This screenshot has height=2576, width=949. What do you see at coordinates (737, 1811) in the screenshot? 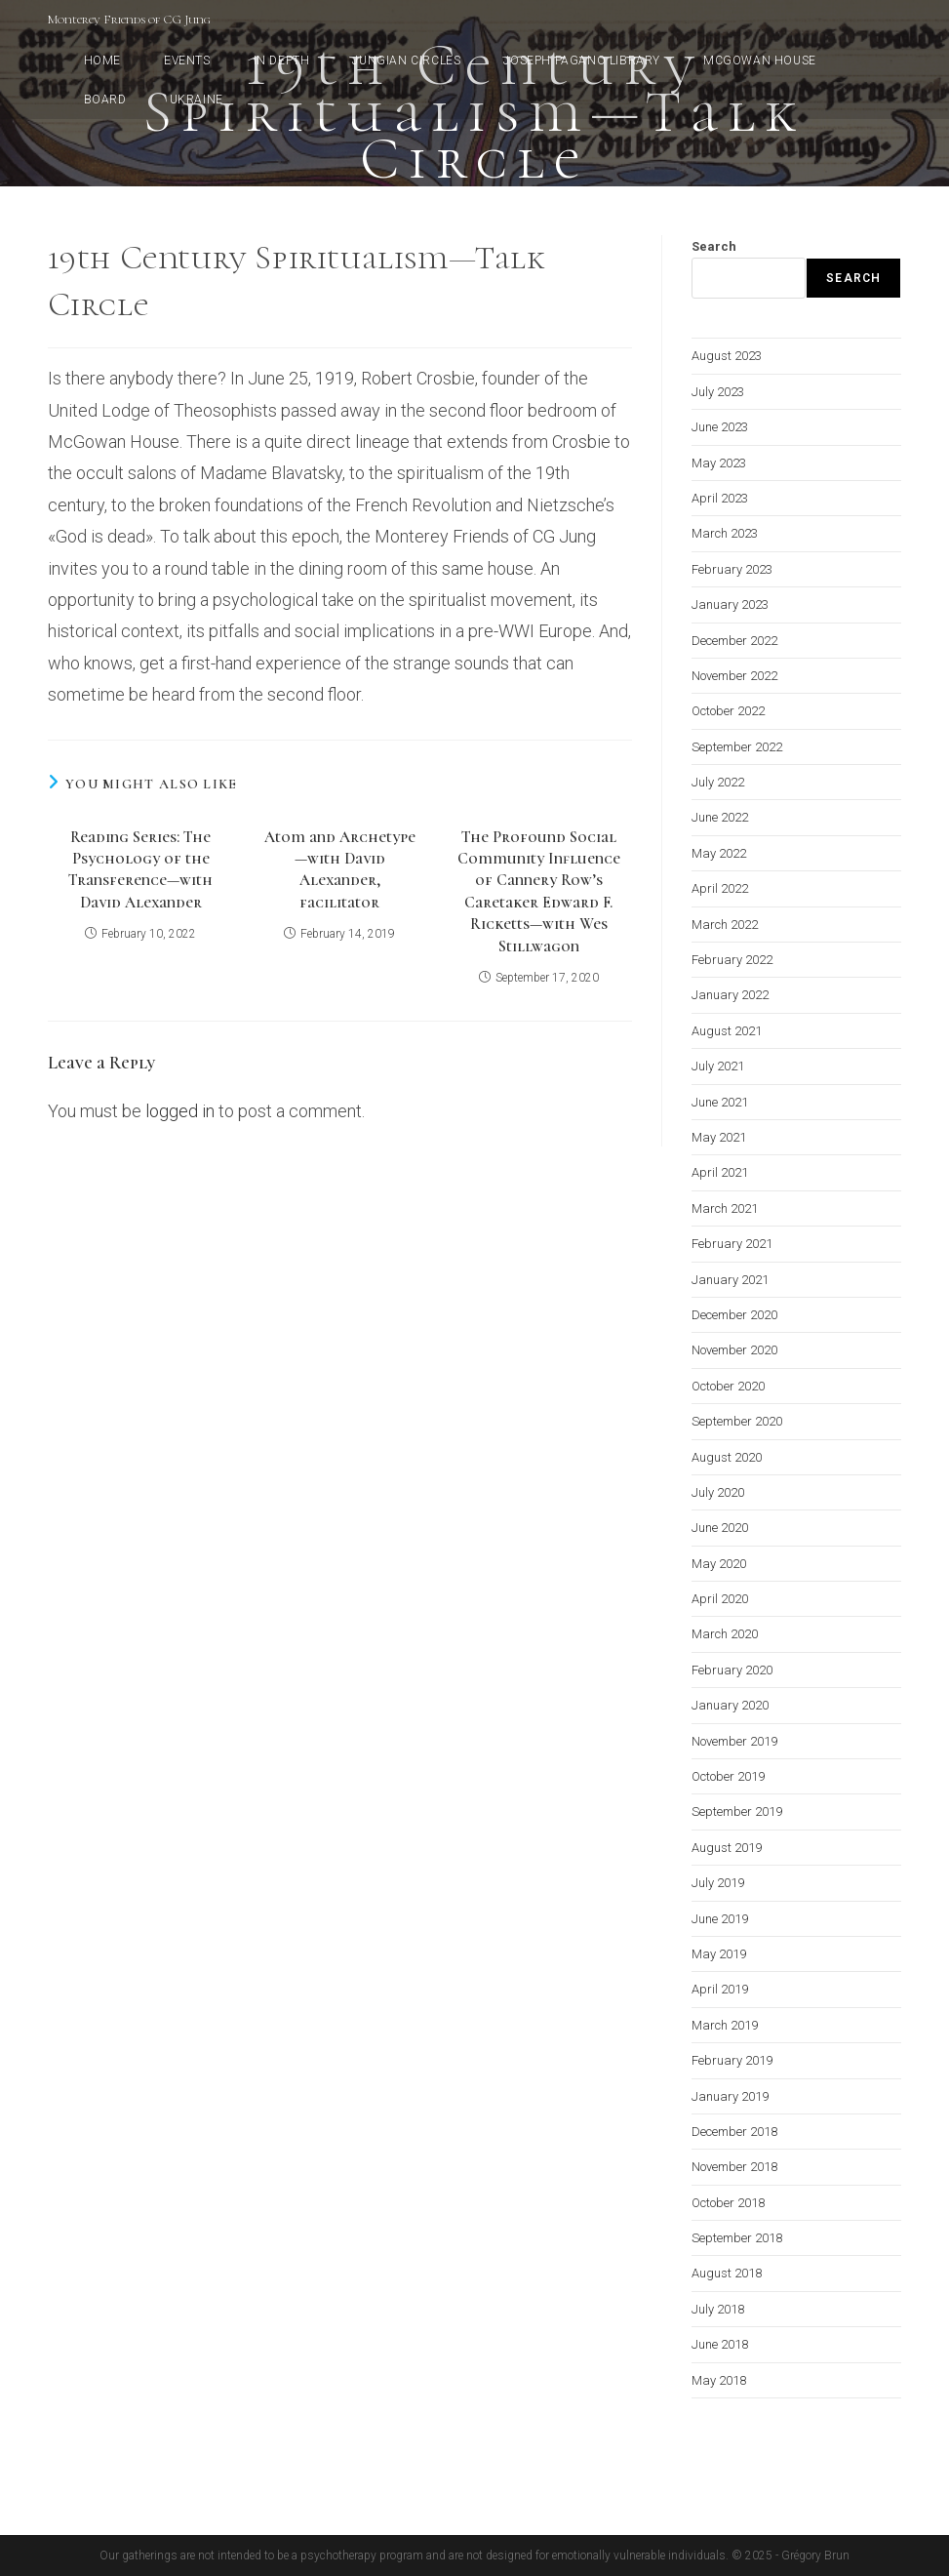
I see `September 2019` at bounding box center [737, 1811].